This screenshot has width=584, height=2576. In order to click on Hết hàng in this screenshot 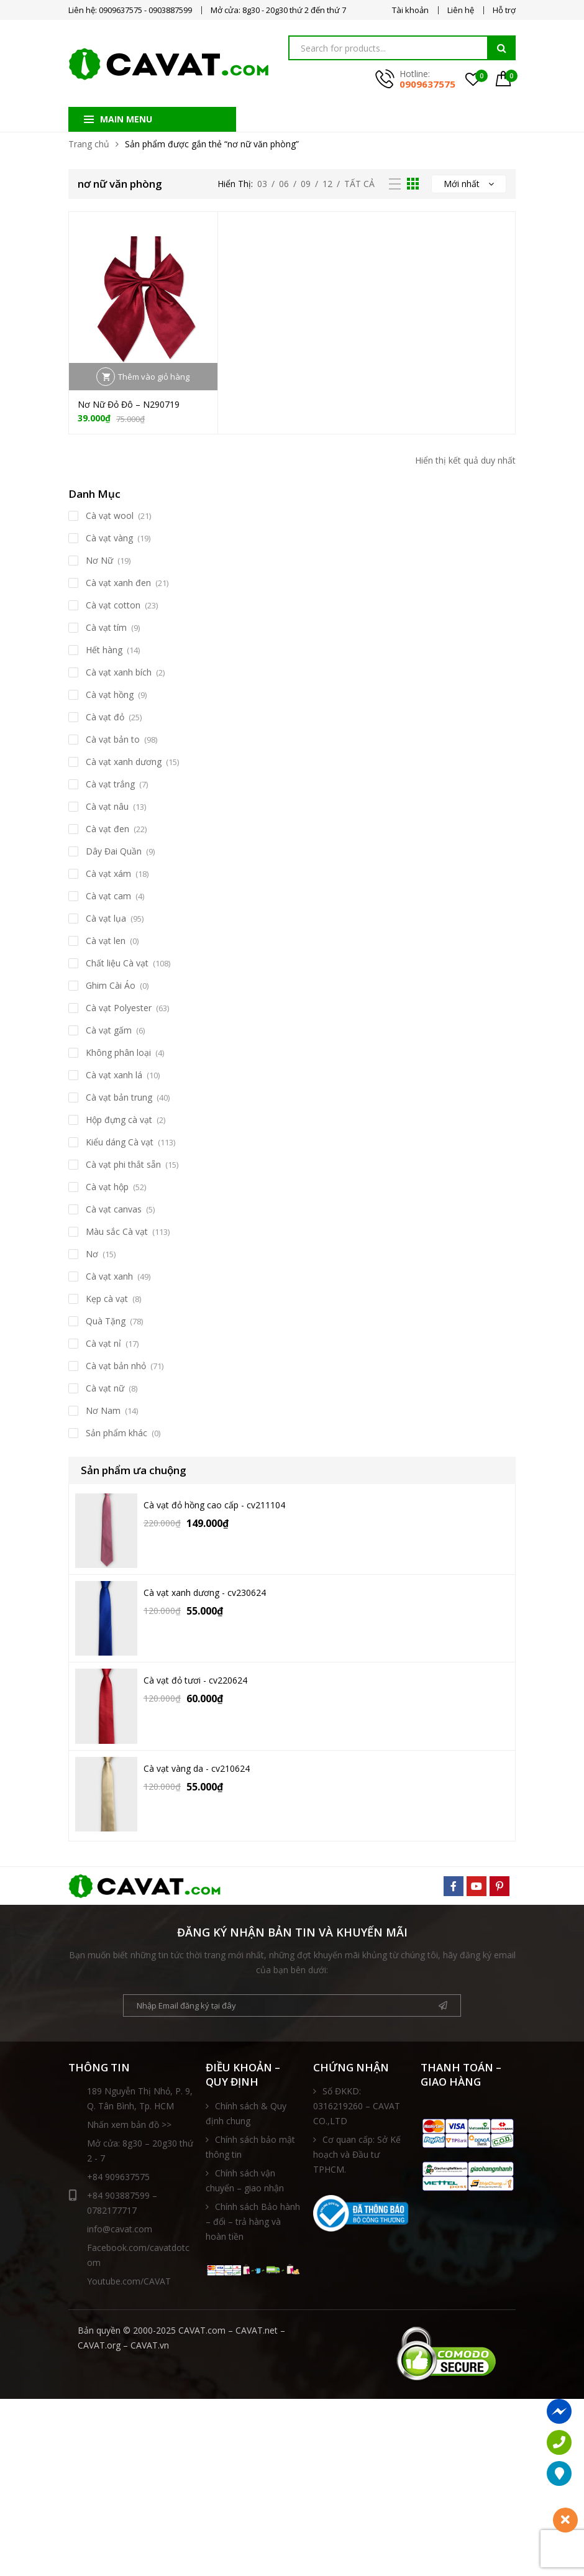, I will do `click(104, 650)`.